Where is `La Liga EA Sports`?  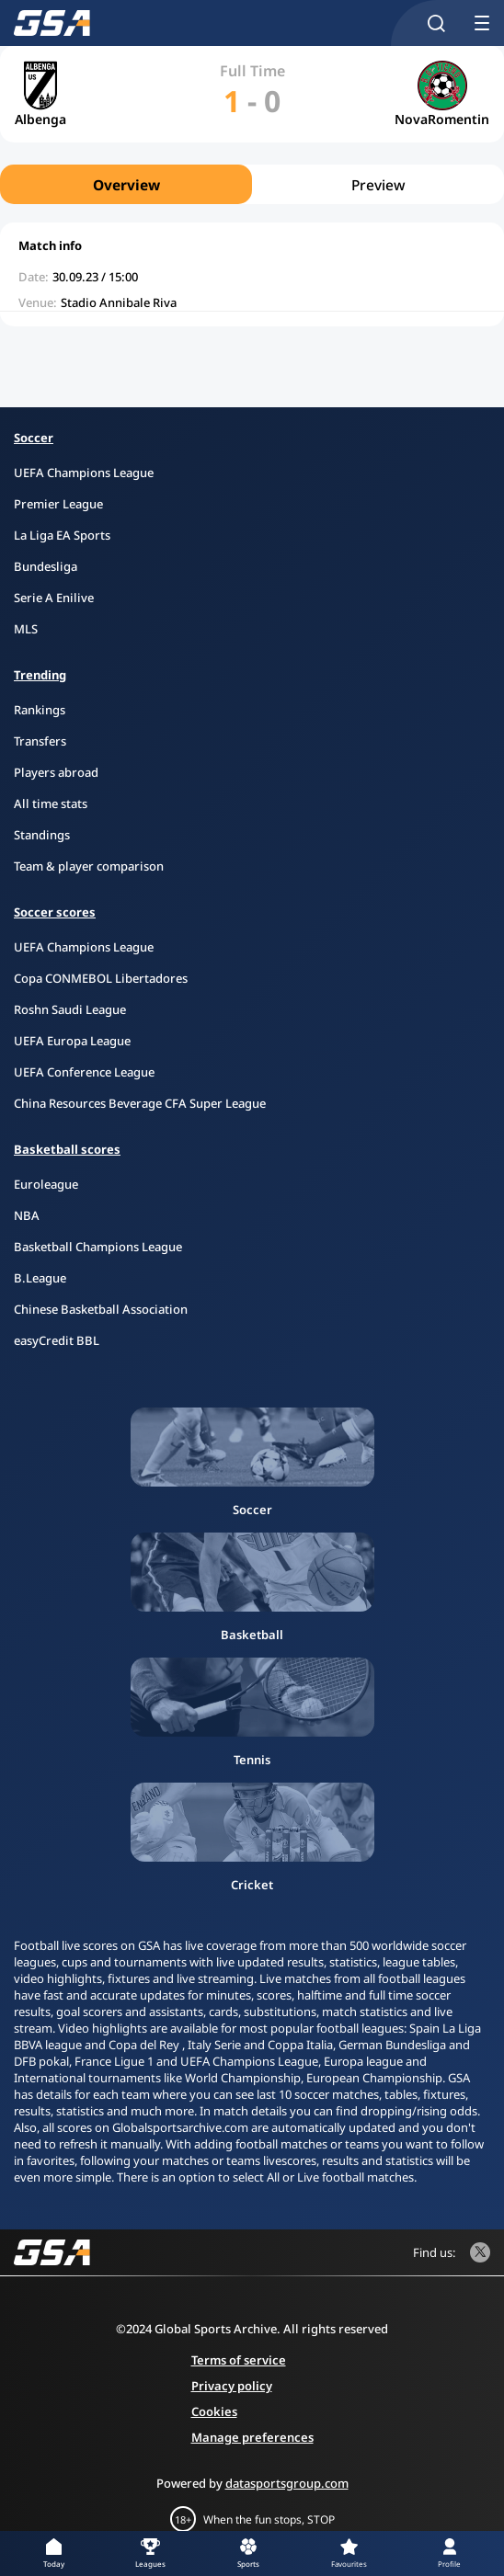 La Liga EA Sports is located at coordinates (62, 535).